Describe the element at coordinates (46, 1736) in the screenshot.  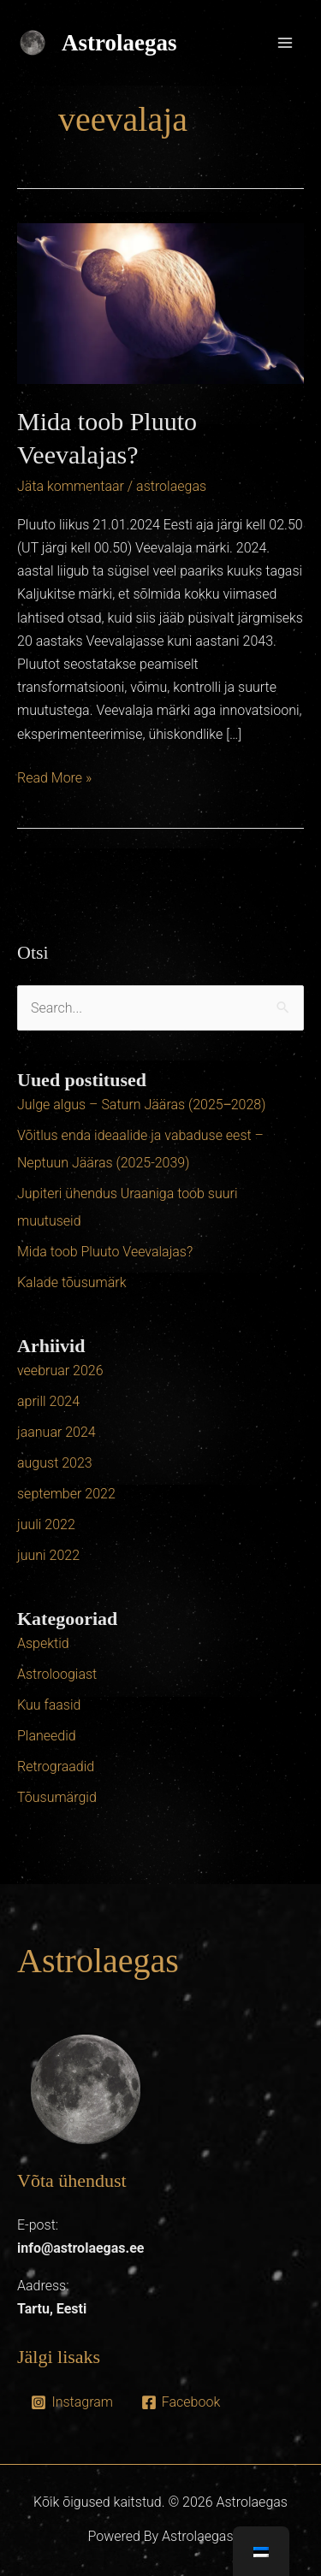
I see `Planeedid` at that location.